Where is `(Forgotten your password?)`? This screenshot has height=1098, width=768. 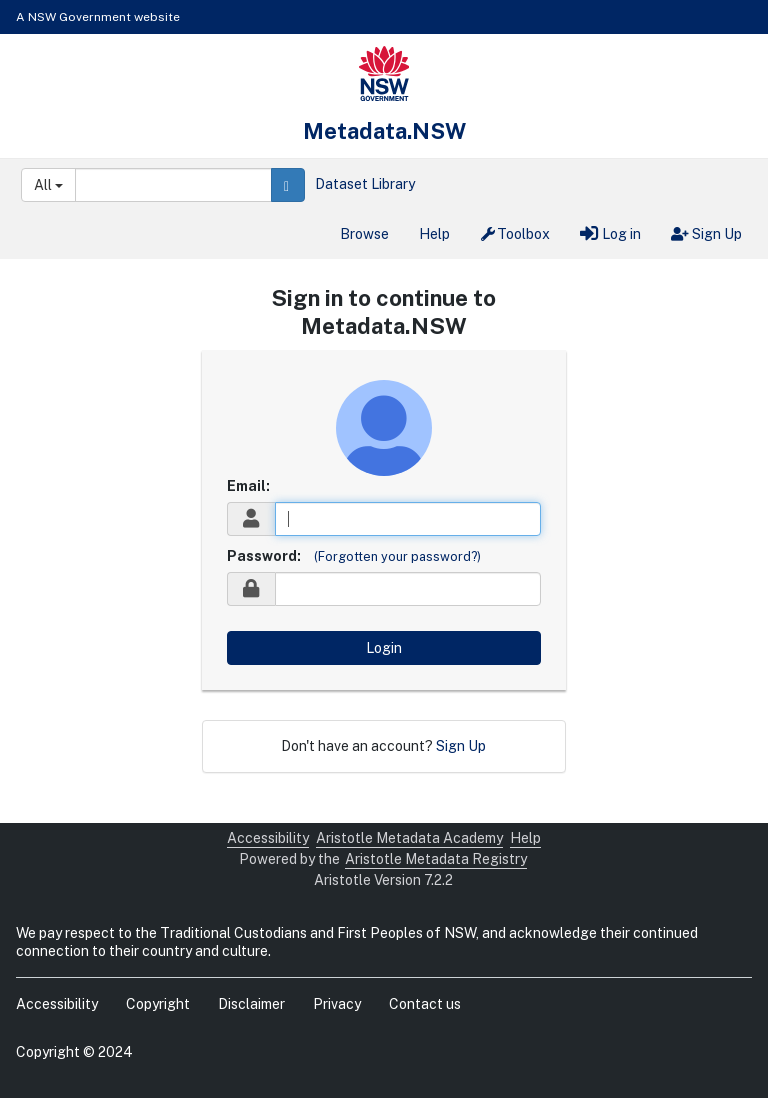
(Forgotten your password?) is located at coordinates (397, 556).